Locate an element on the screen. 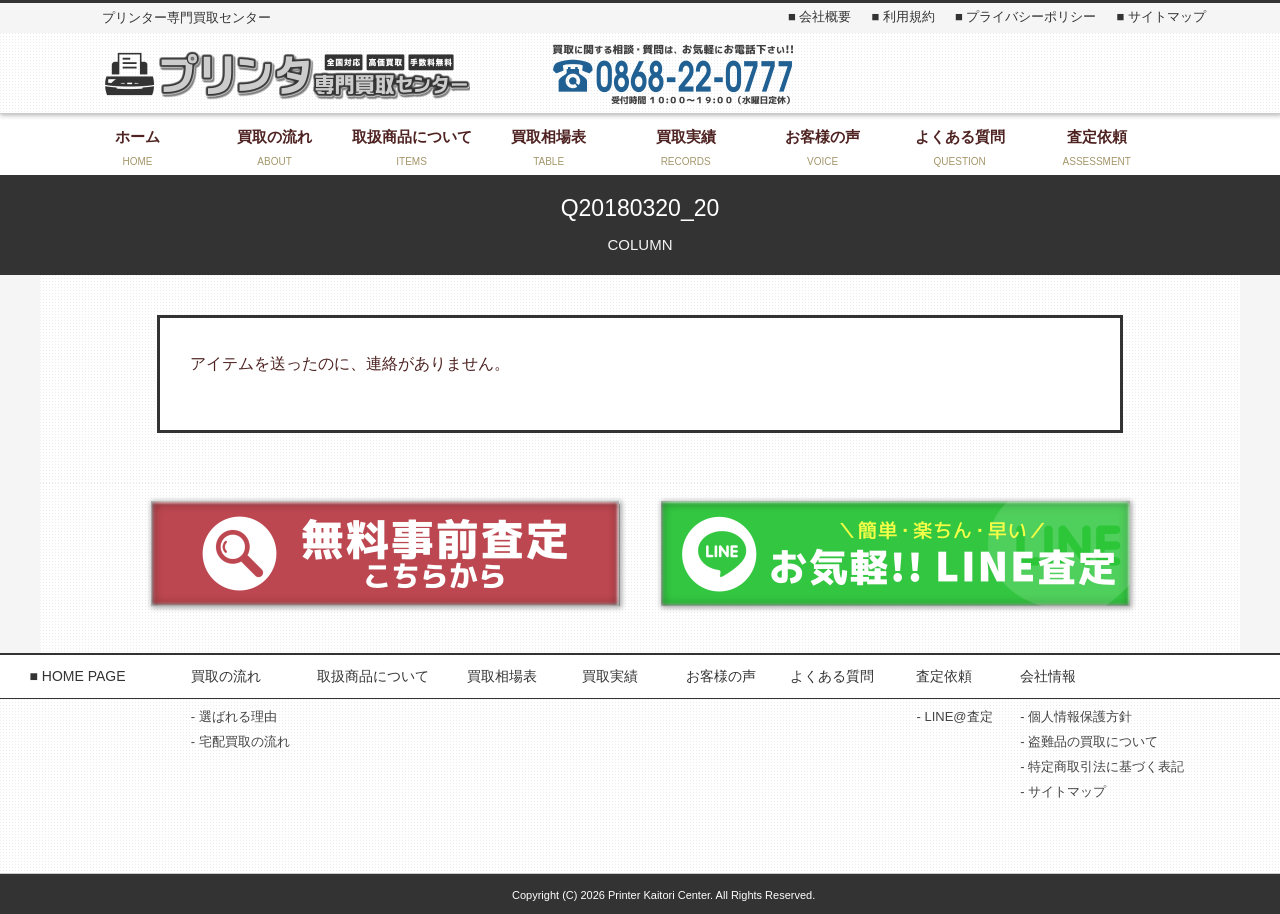  - LINE@査定 is located at coordinates (954, 716).